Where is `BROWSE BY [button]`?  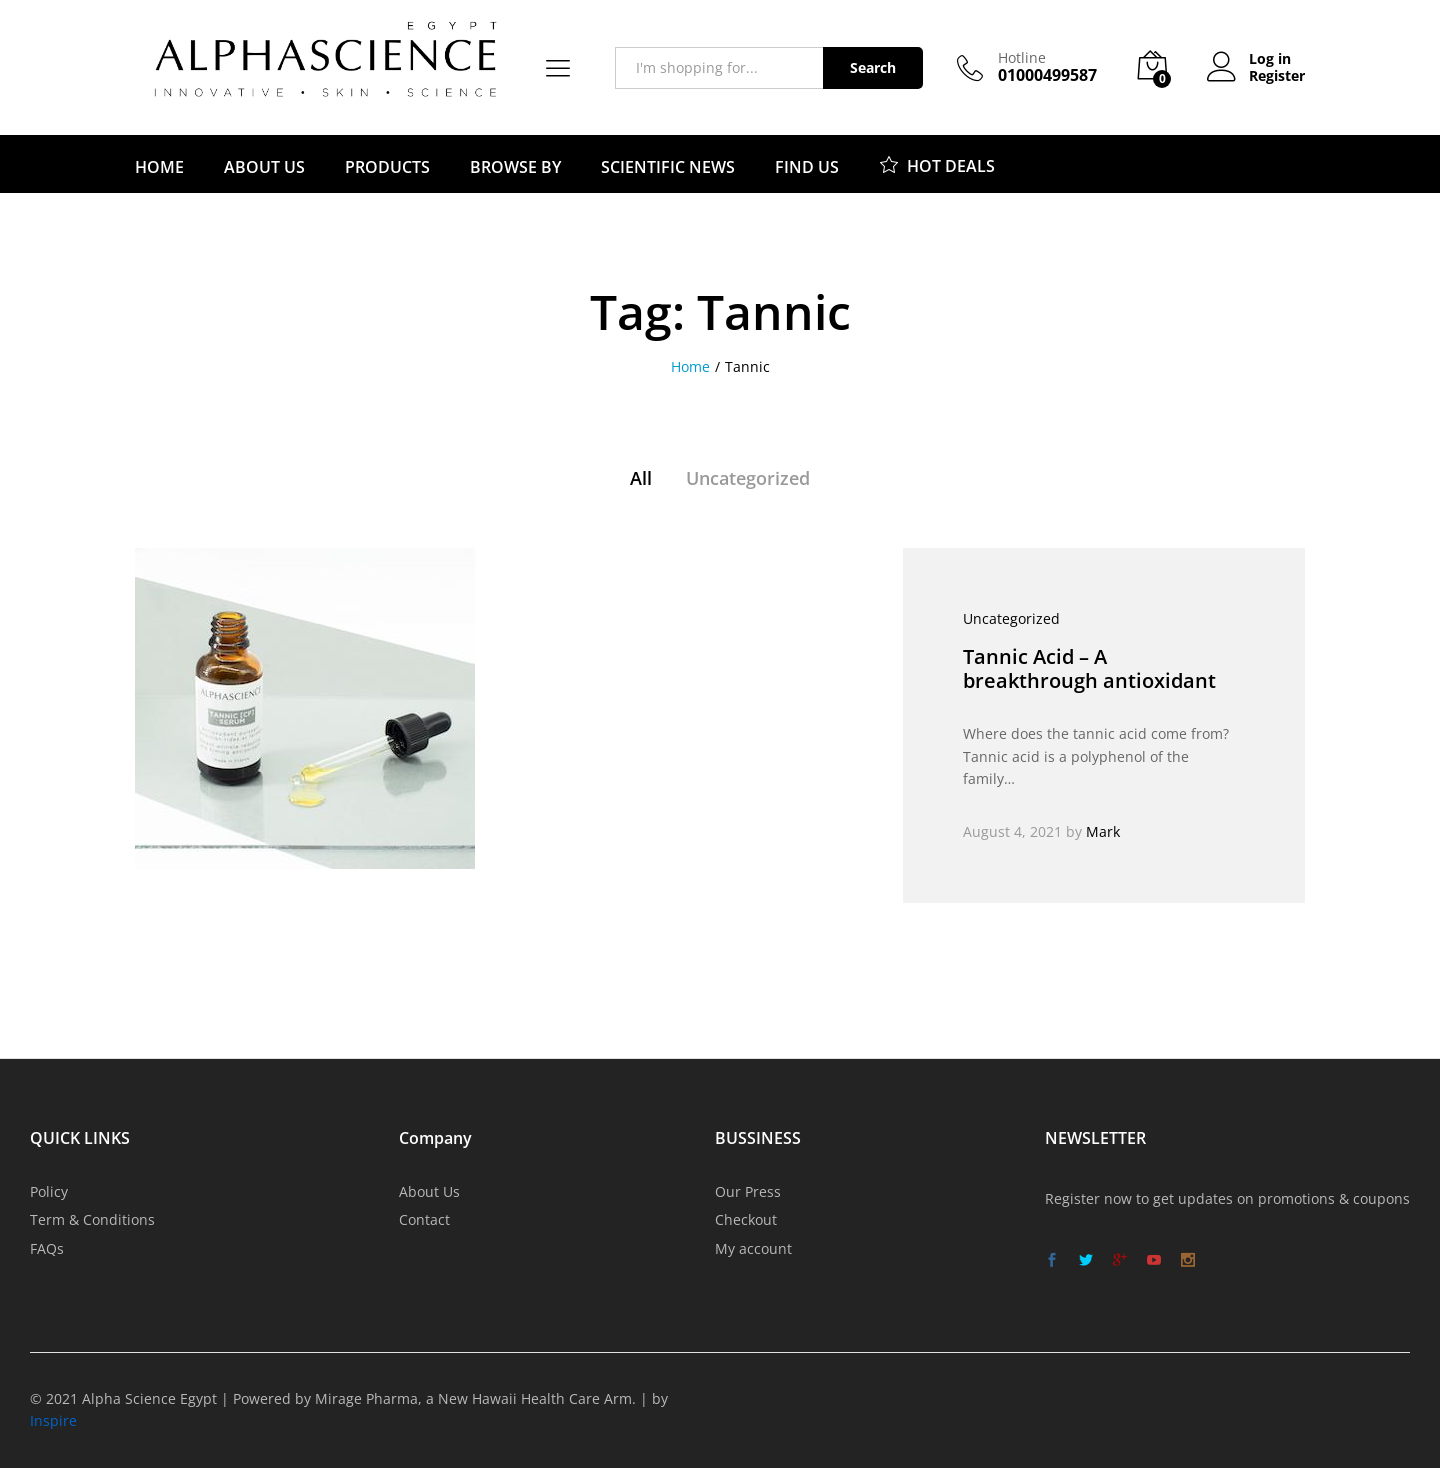 BROWSE BY [button] is located at coordinates (515, 167).